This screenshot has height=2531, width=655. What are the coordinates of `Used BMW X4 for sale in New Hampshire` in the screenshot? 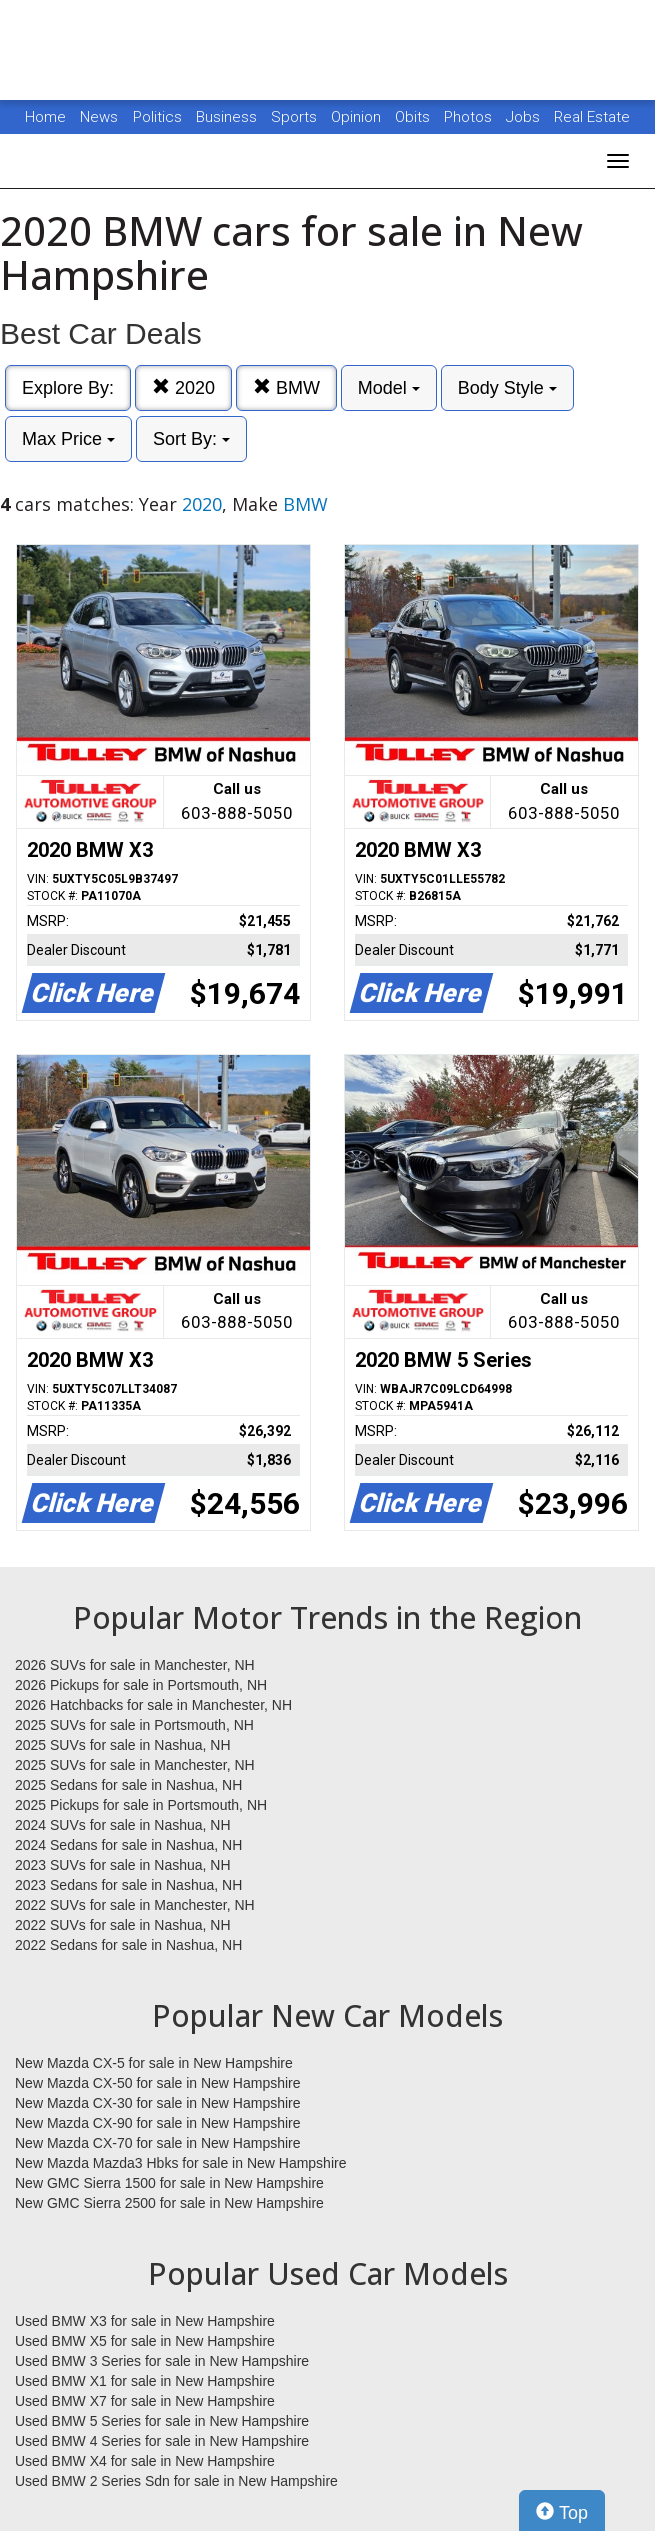 It's located at (145, 2461).